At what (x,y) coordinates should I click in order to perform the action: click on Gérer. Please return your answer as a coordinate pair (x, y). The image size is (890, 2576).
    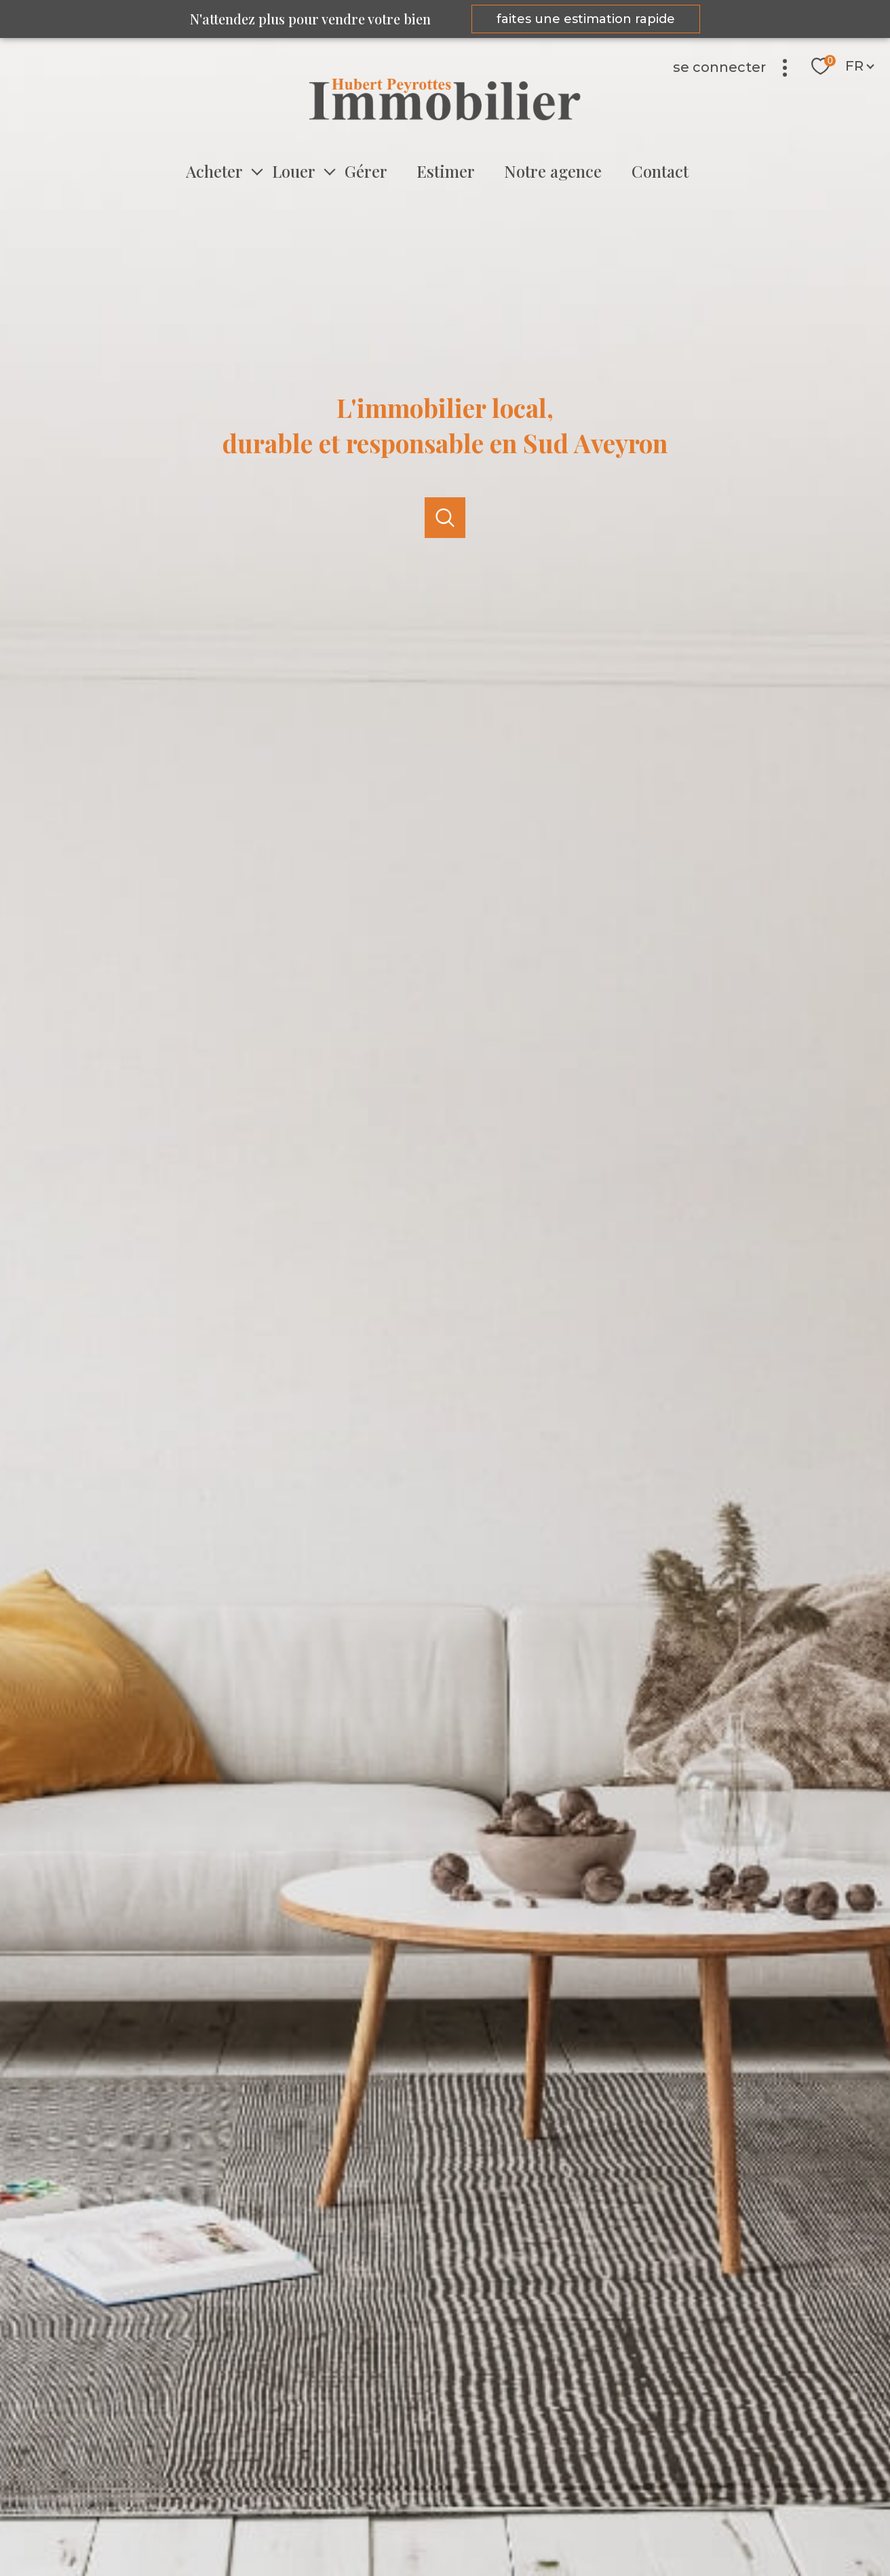
    Looking at the image, I should click on (366, 171).